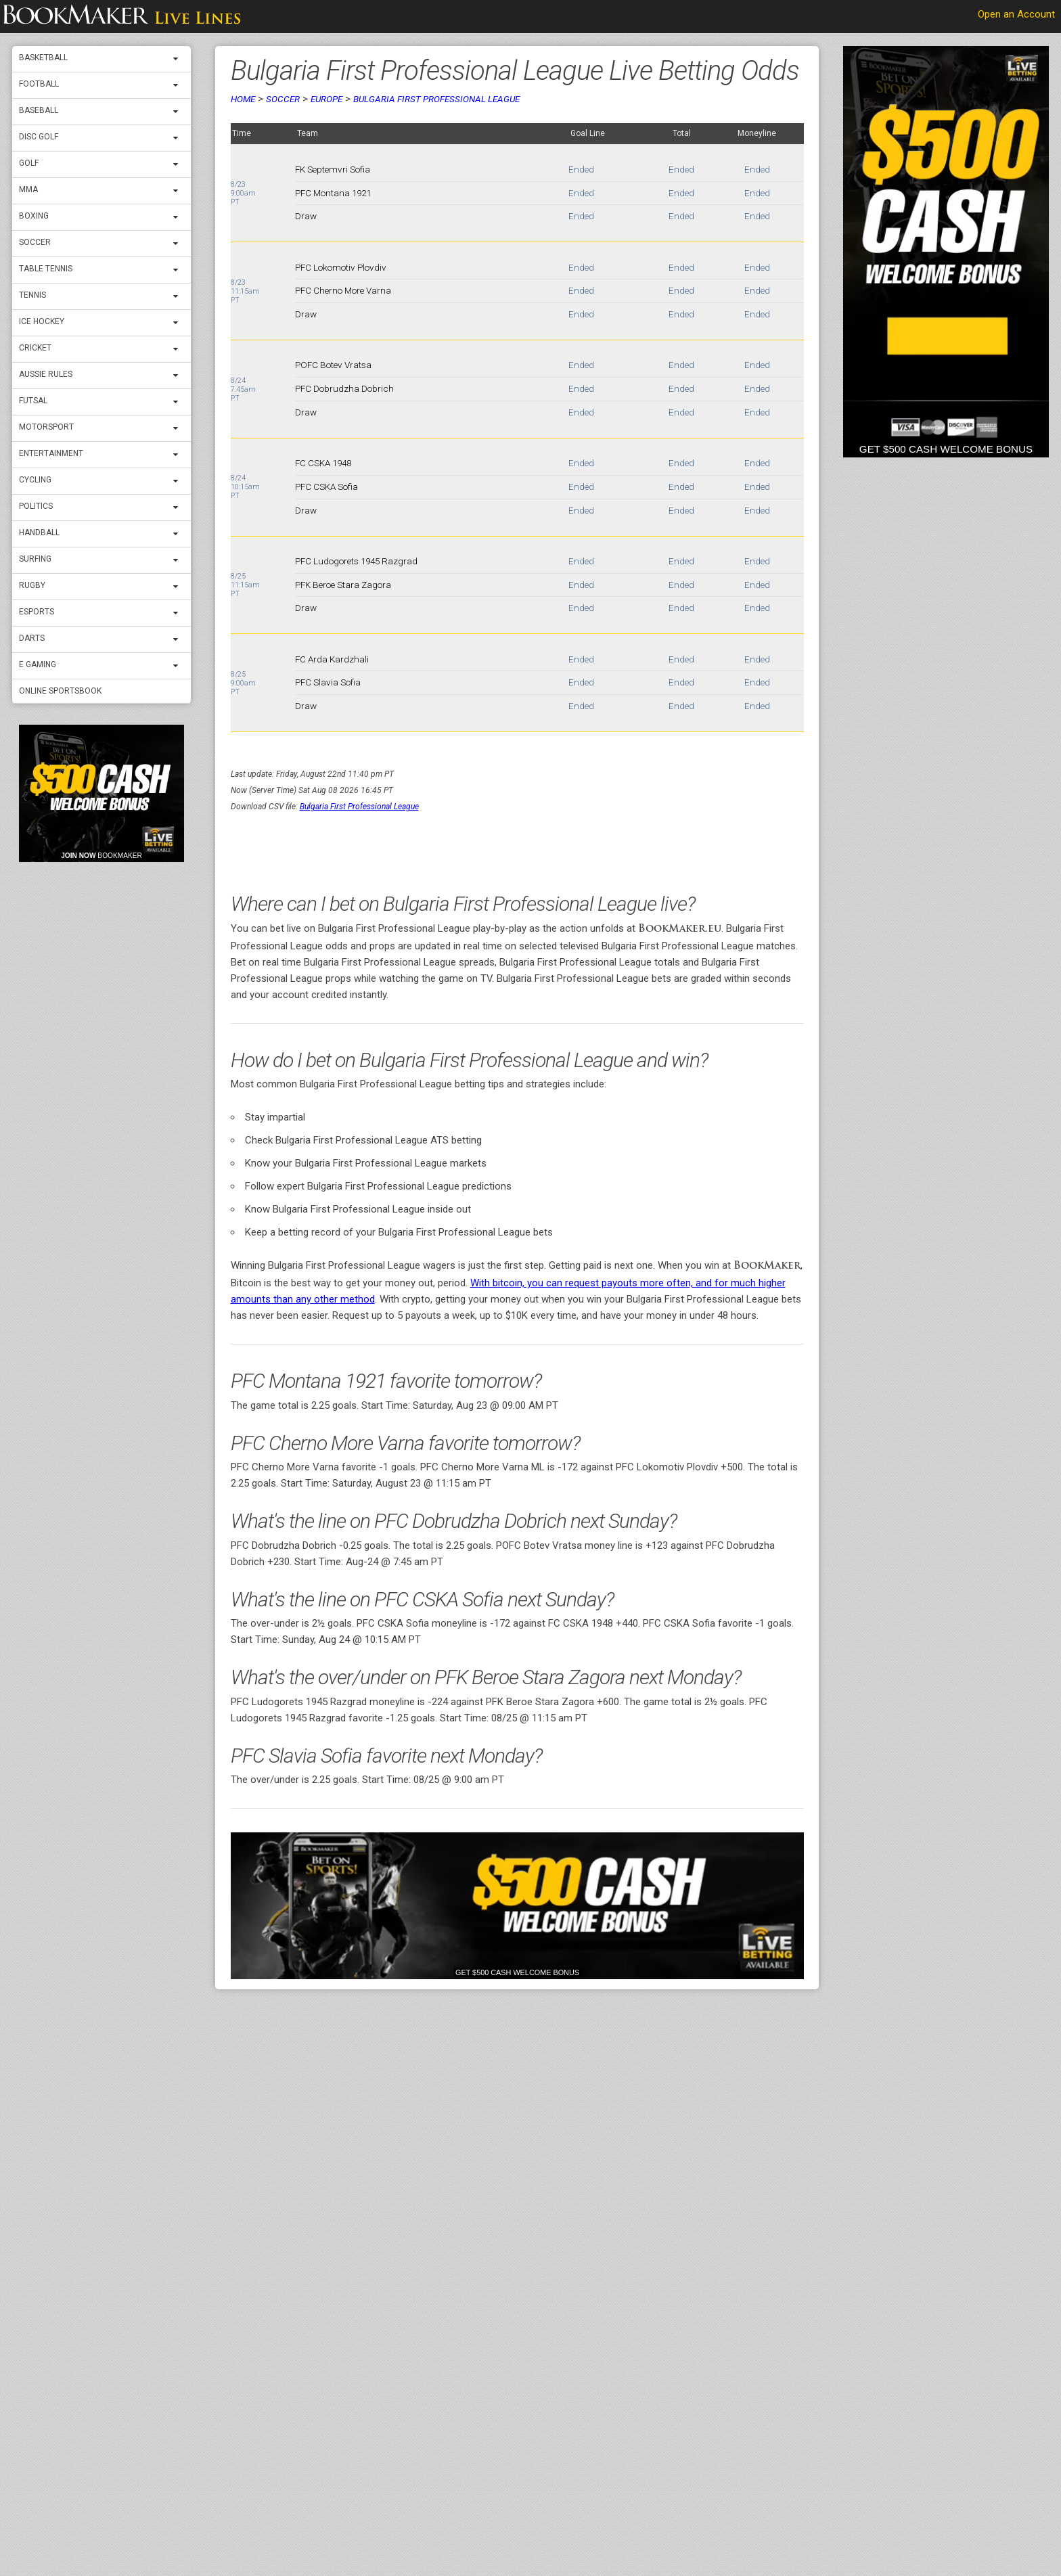 The width and height of the screenshot is (1061, 2576). What do you see at coordinates (38, 136) in the screenshot?
I see `Disc Golf` at bounding box center [38, 136].